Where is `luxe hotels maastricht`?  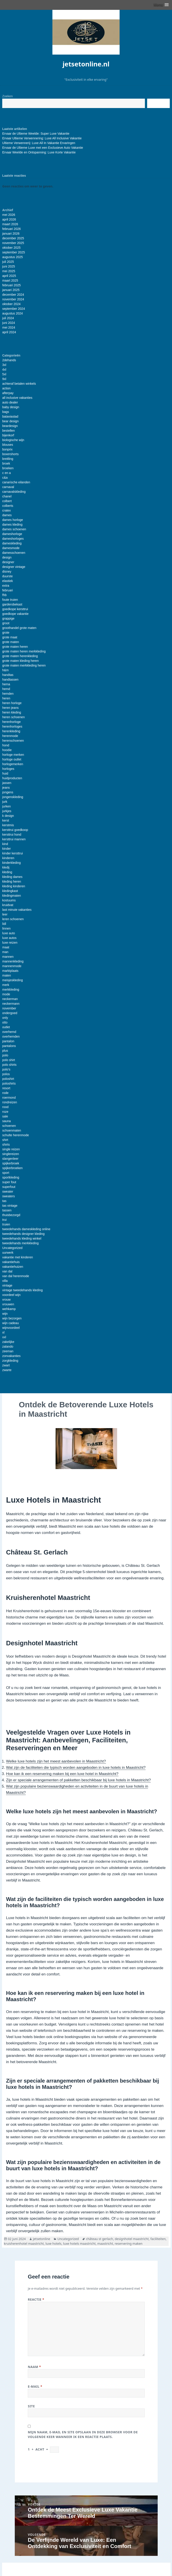 luxe hotels maastricht is located at coordinates (79, 2243).